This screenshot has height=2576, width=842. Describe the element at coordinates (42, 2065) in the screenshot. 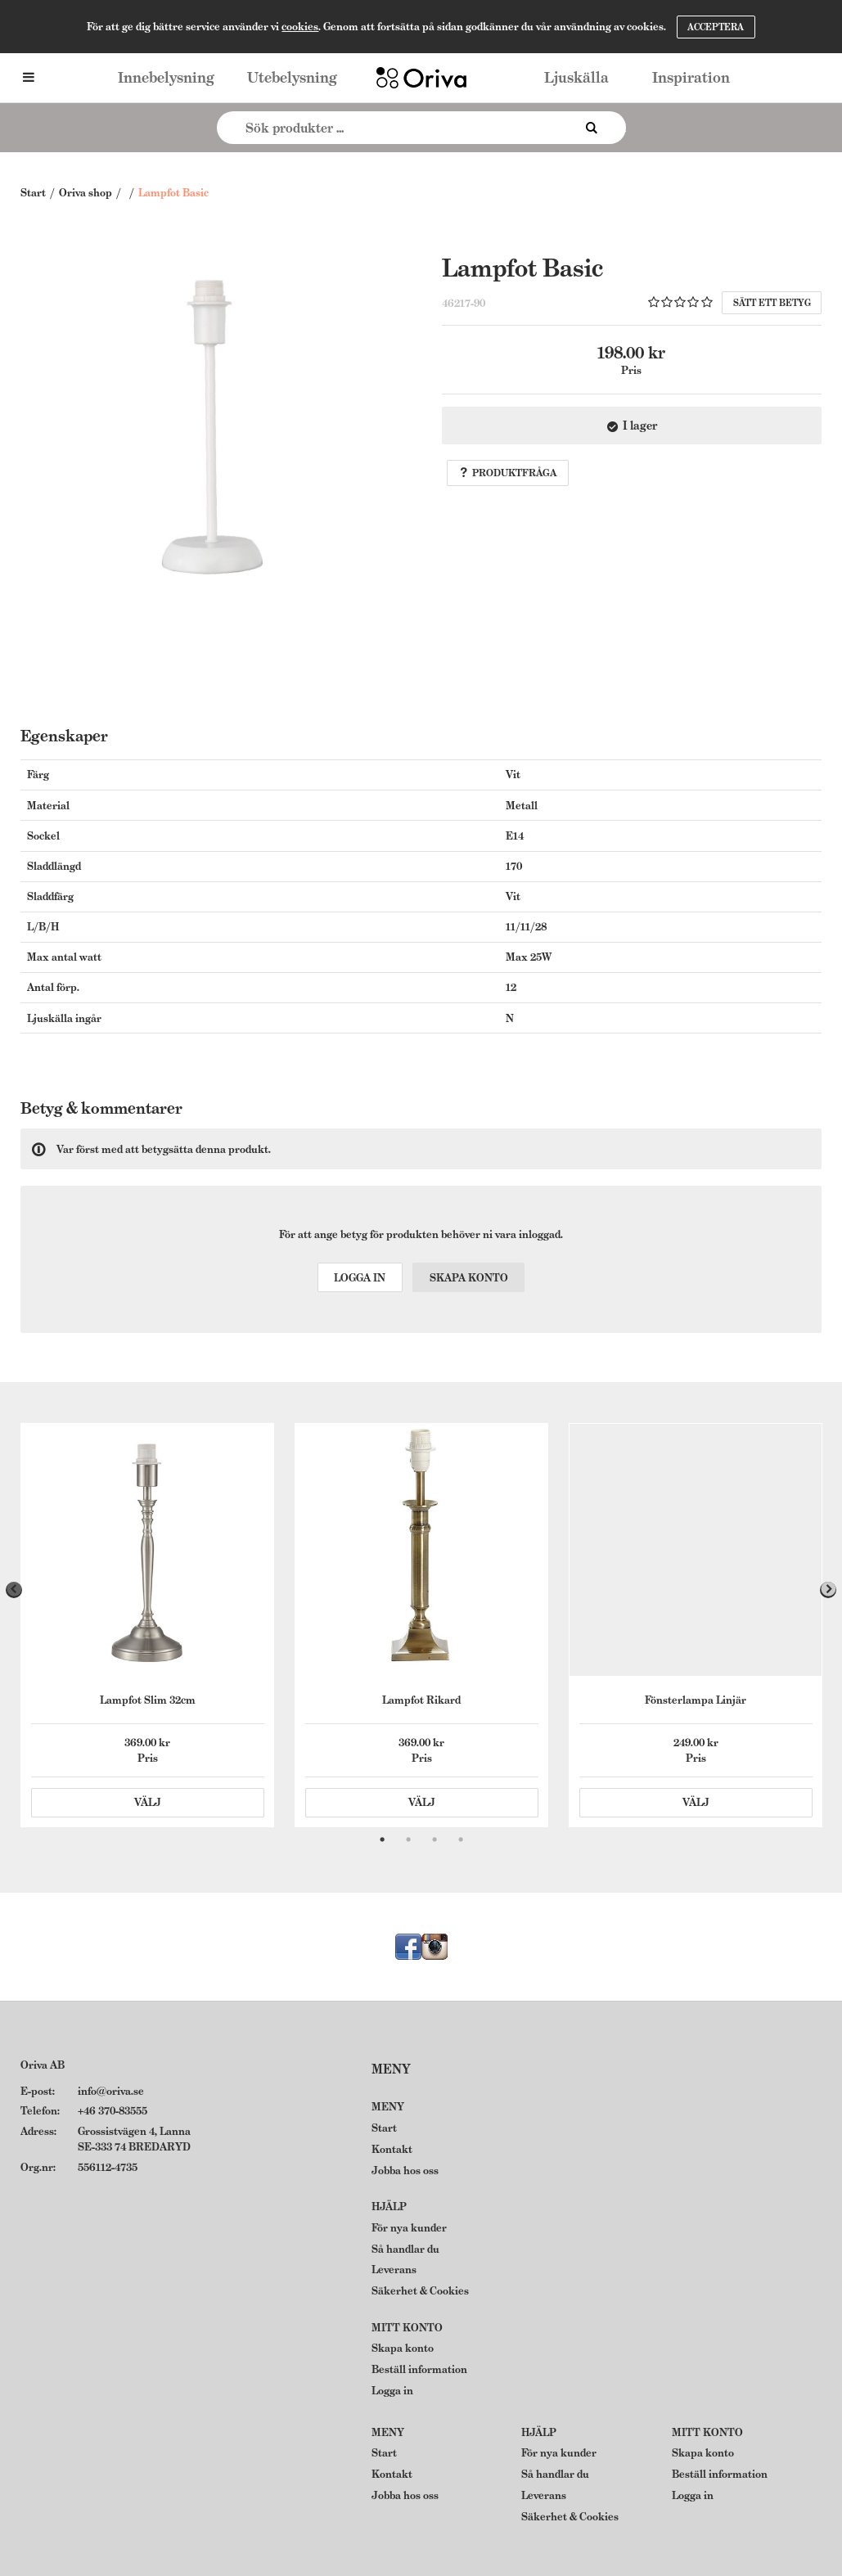

I see `Oriva AB` at that location.